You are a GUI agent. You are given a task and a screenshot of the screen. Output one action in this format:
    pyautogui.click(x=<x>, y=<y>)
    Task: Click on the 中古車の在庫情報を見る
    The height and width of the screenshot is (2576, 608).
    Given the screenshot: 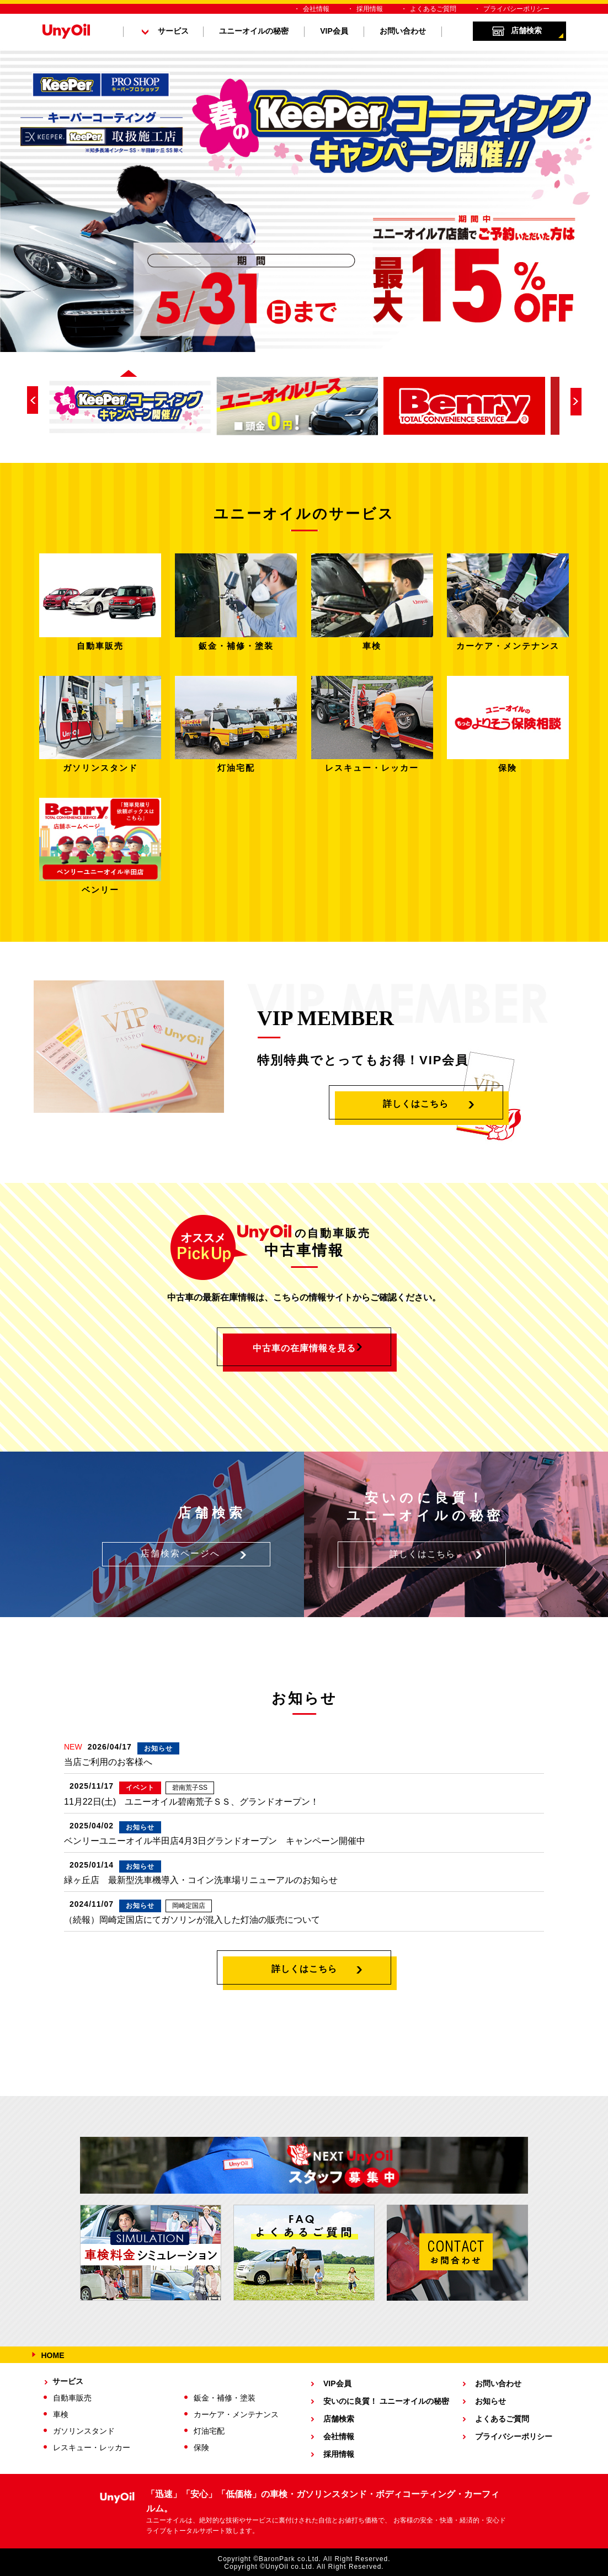 What is the action you would take?
    pyautogui.click(x=304, y=1348)
    